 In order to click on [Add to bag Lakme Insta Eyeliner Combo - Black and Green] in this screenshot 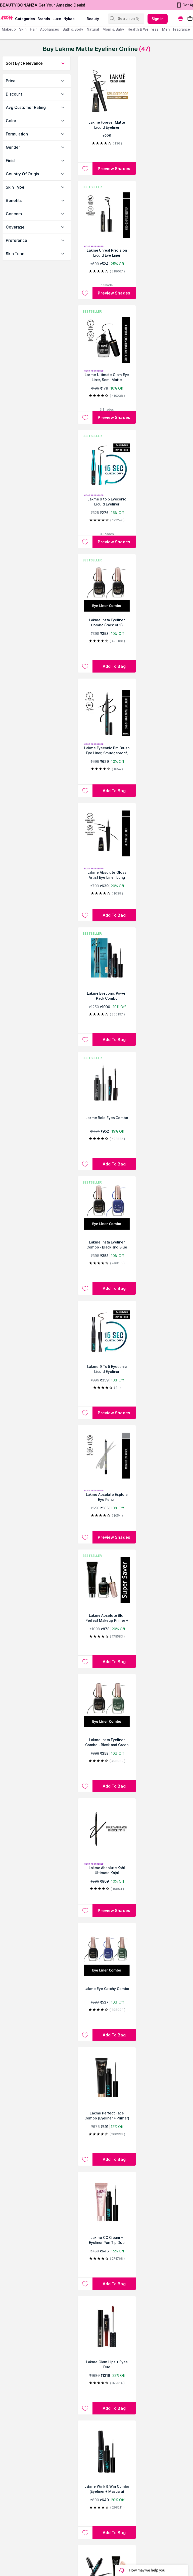, I will do `click(114, 1786)`.